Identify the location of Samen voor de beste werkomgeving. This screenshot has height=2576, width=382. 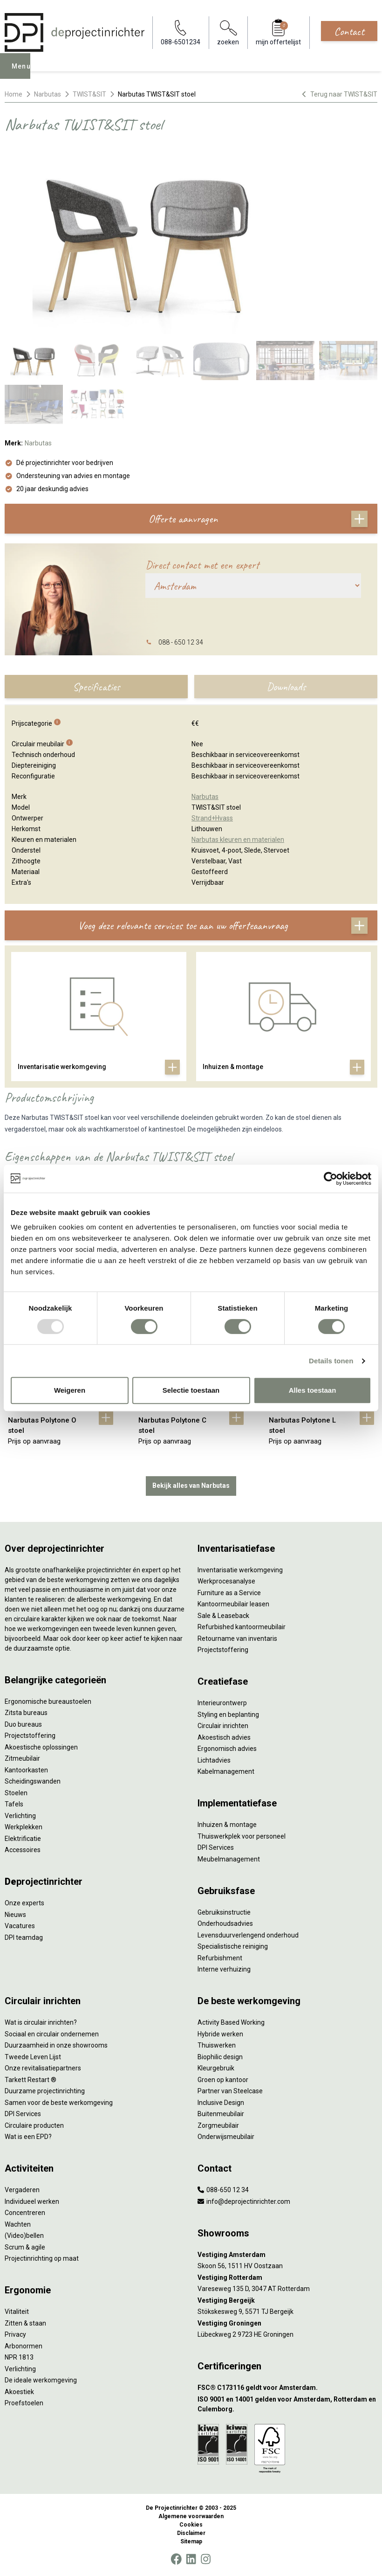
(59, 2102).